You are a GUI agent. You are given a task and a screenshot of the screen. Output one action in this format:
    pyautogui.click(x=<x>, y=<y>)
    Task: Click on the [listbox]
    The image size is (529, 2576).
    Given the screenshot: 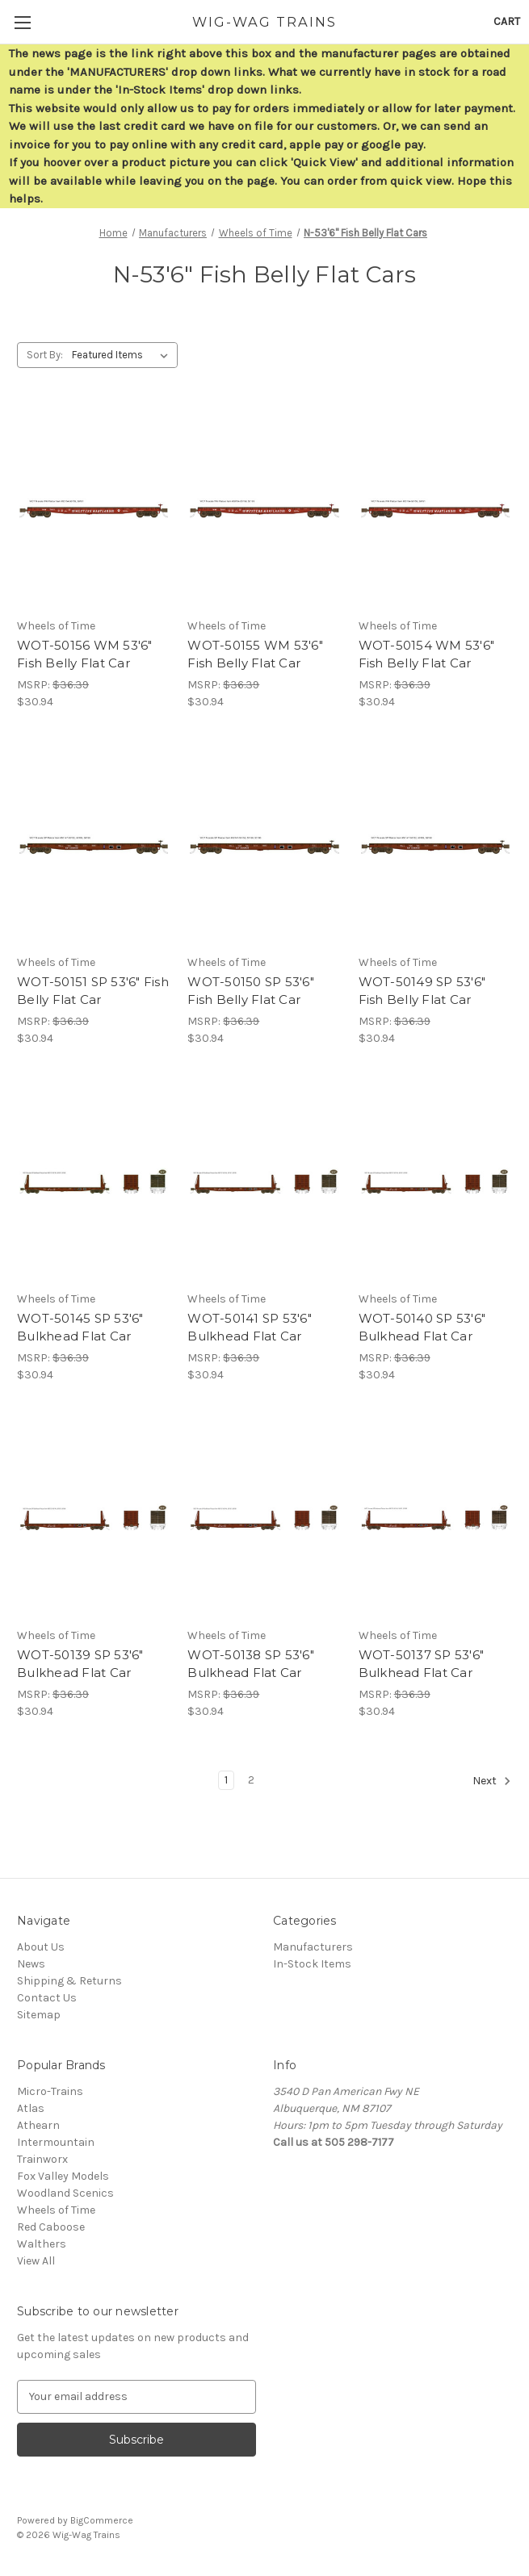 What is the action you would take?
    pyautogui.click(x=123, y=355)
    